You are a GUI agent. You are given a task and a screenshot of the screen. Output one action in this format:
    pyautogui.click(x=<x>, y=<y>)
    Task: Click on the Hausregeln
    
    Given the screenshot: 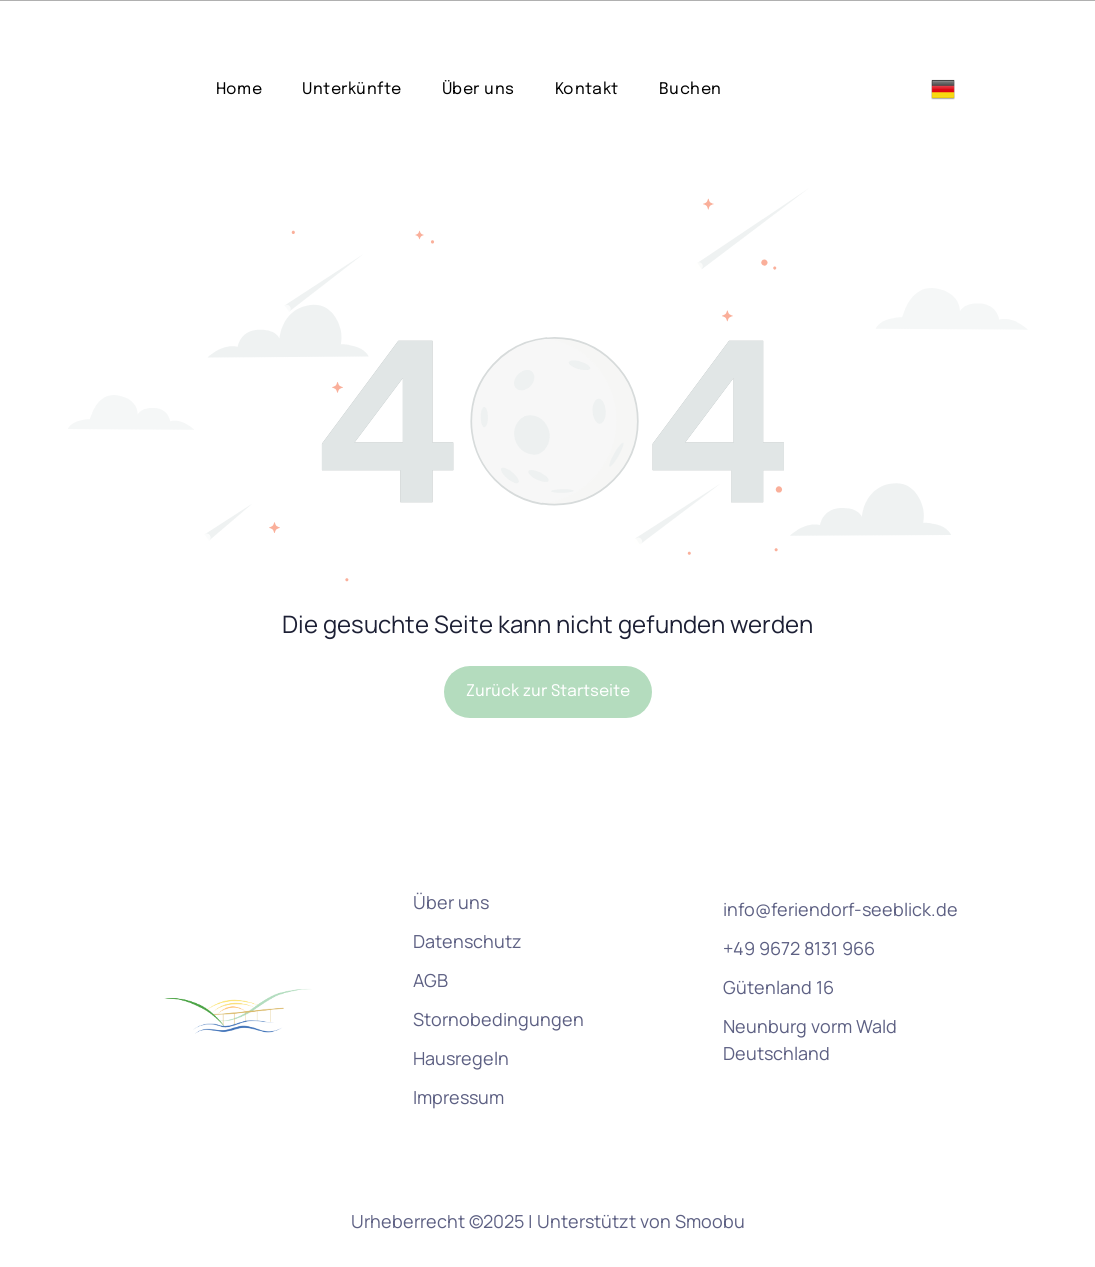 What is the action you would take?
    pyautogui.click(x=461, y=1008)
    